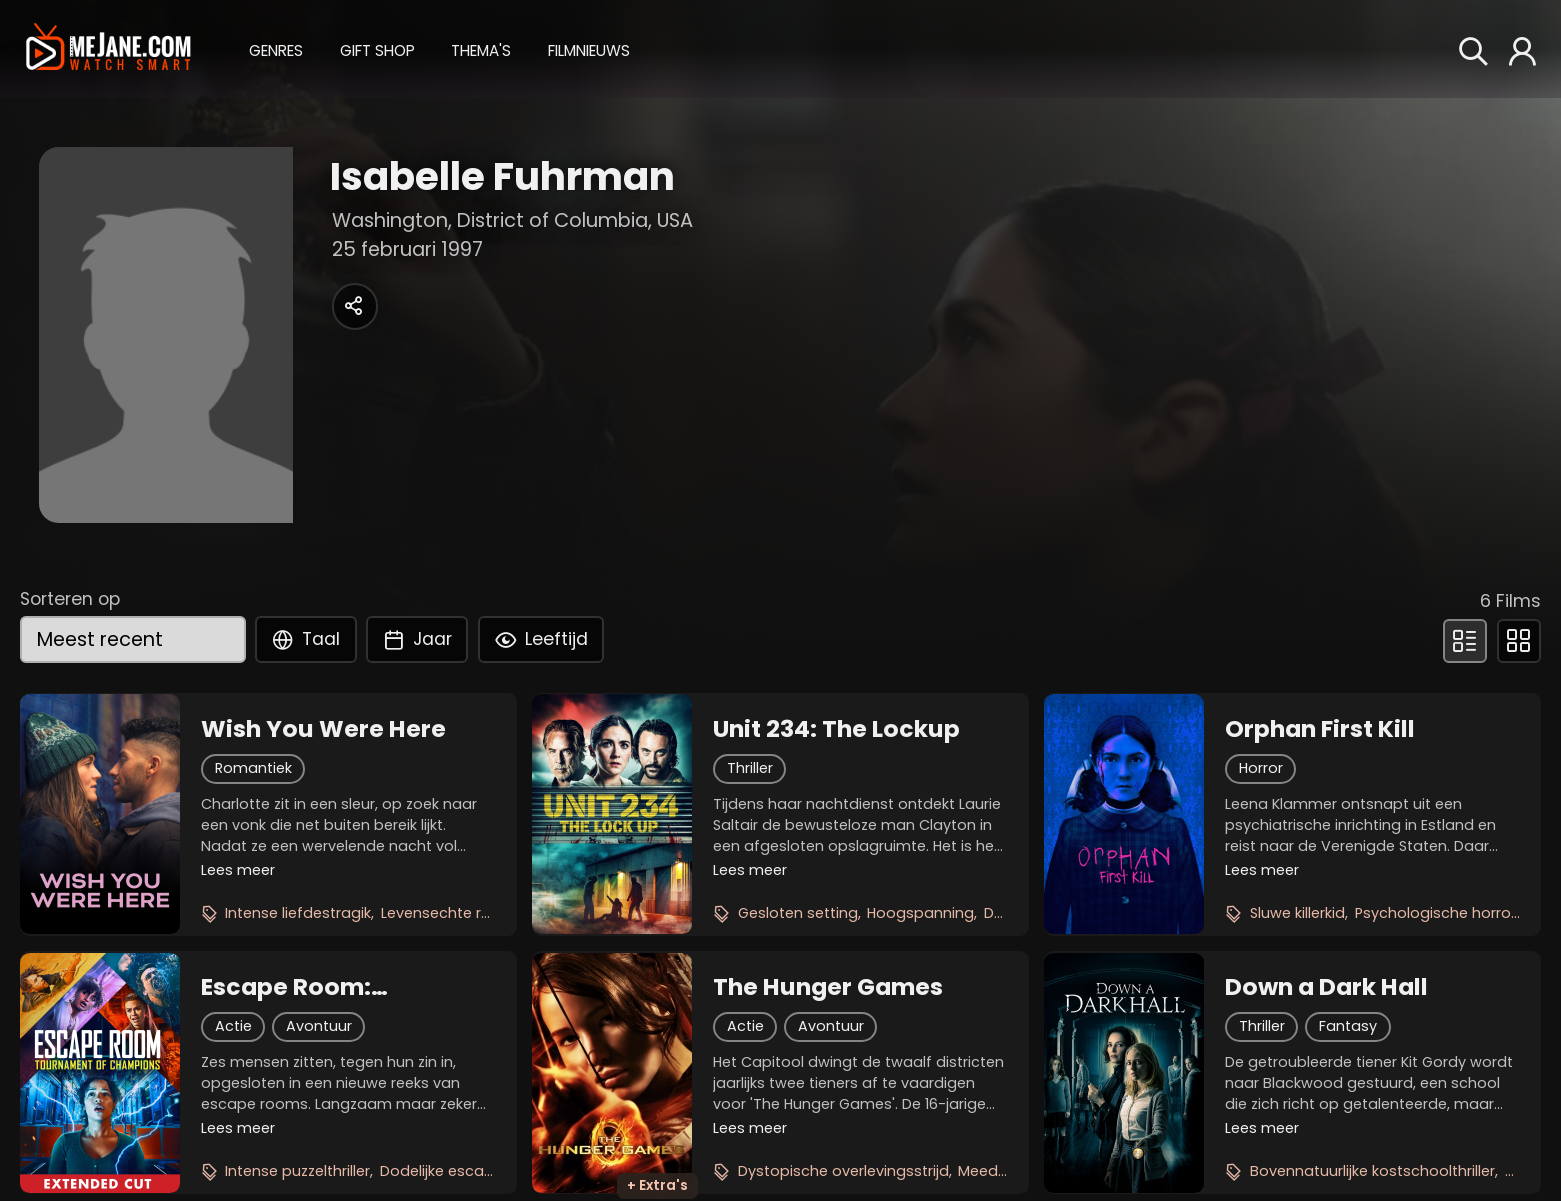 The width and height of the screenshot is (1561, 1201). I want to click on [meJane - Home], so click(109, 49).